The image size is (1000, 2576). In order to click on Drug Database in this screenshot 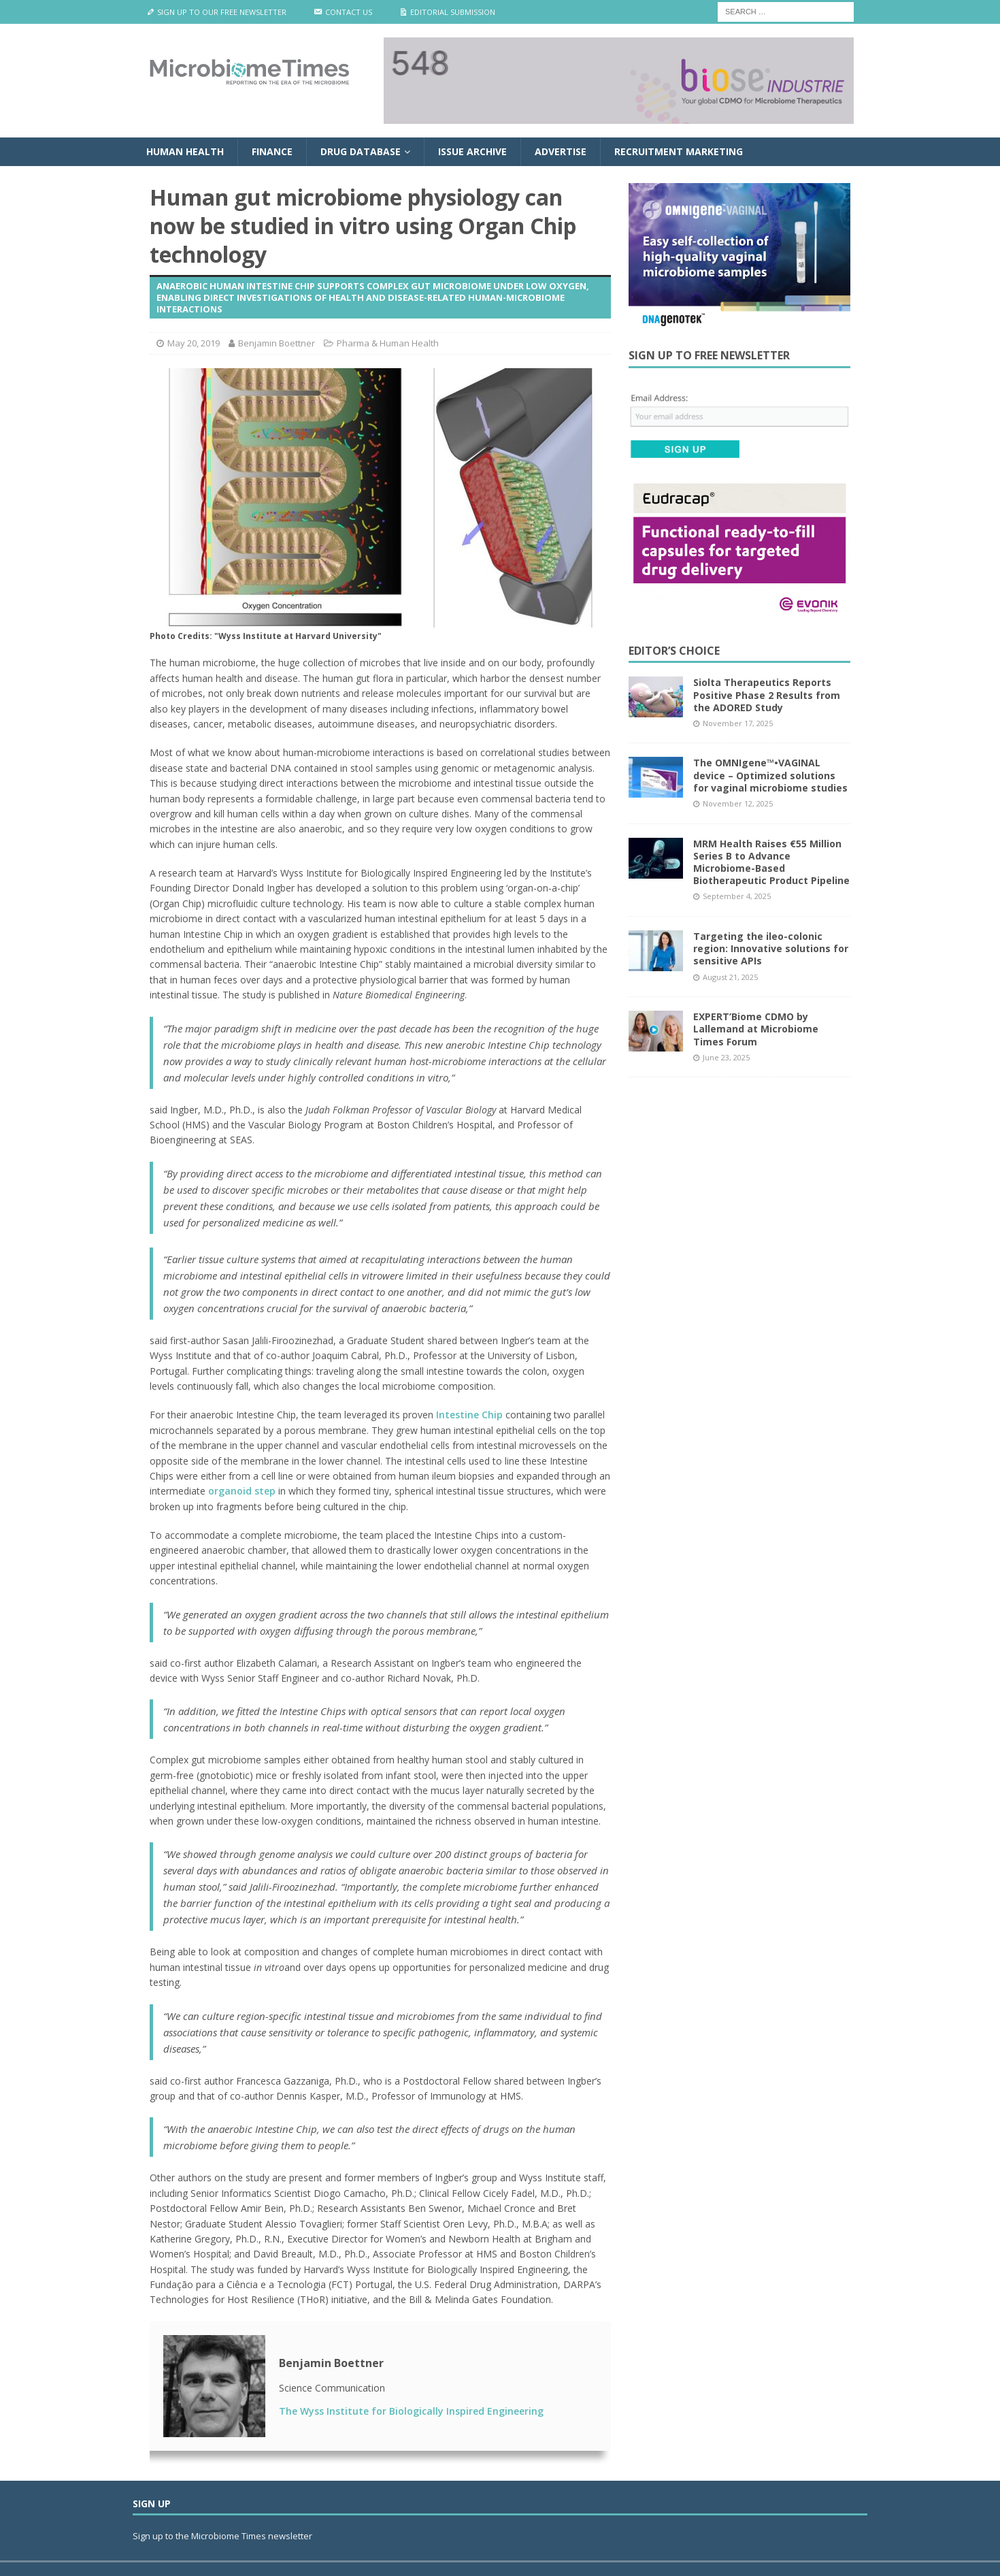, I will do `click(360, 151)`.